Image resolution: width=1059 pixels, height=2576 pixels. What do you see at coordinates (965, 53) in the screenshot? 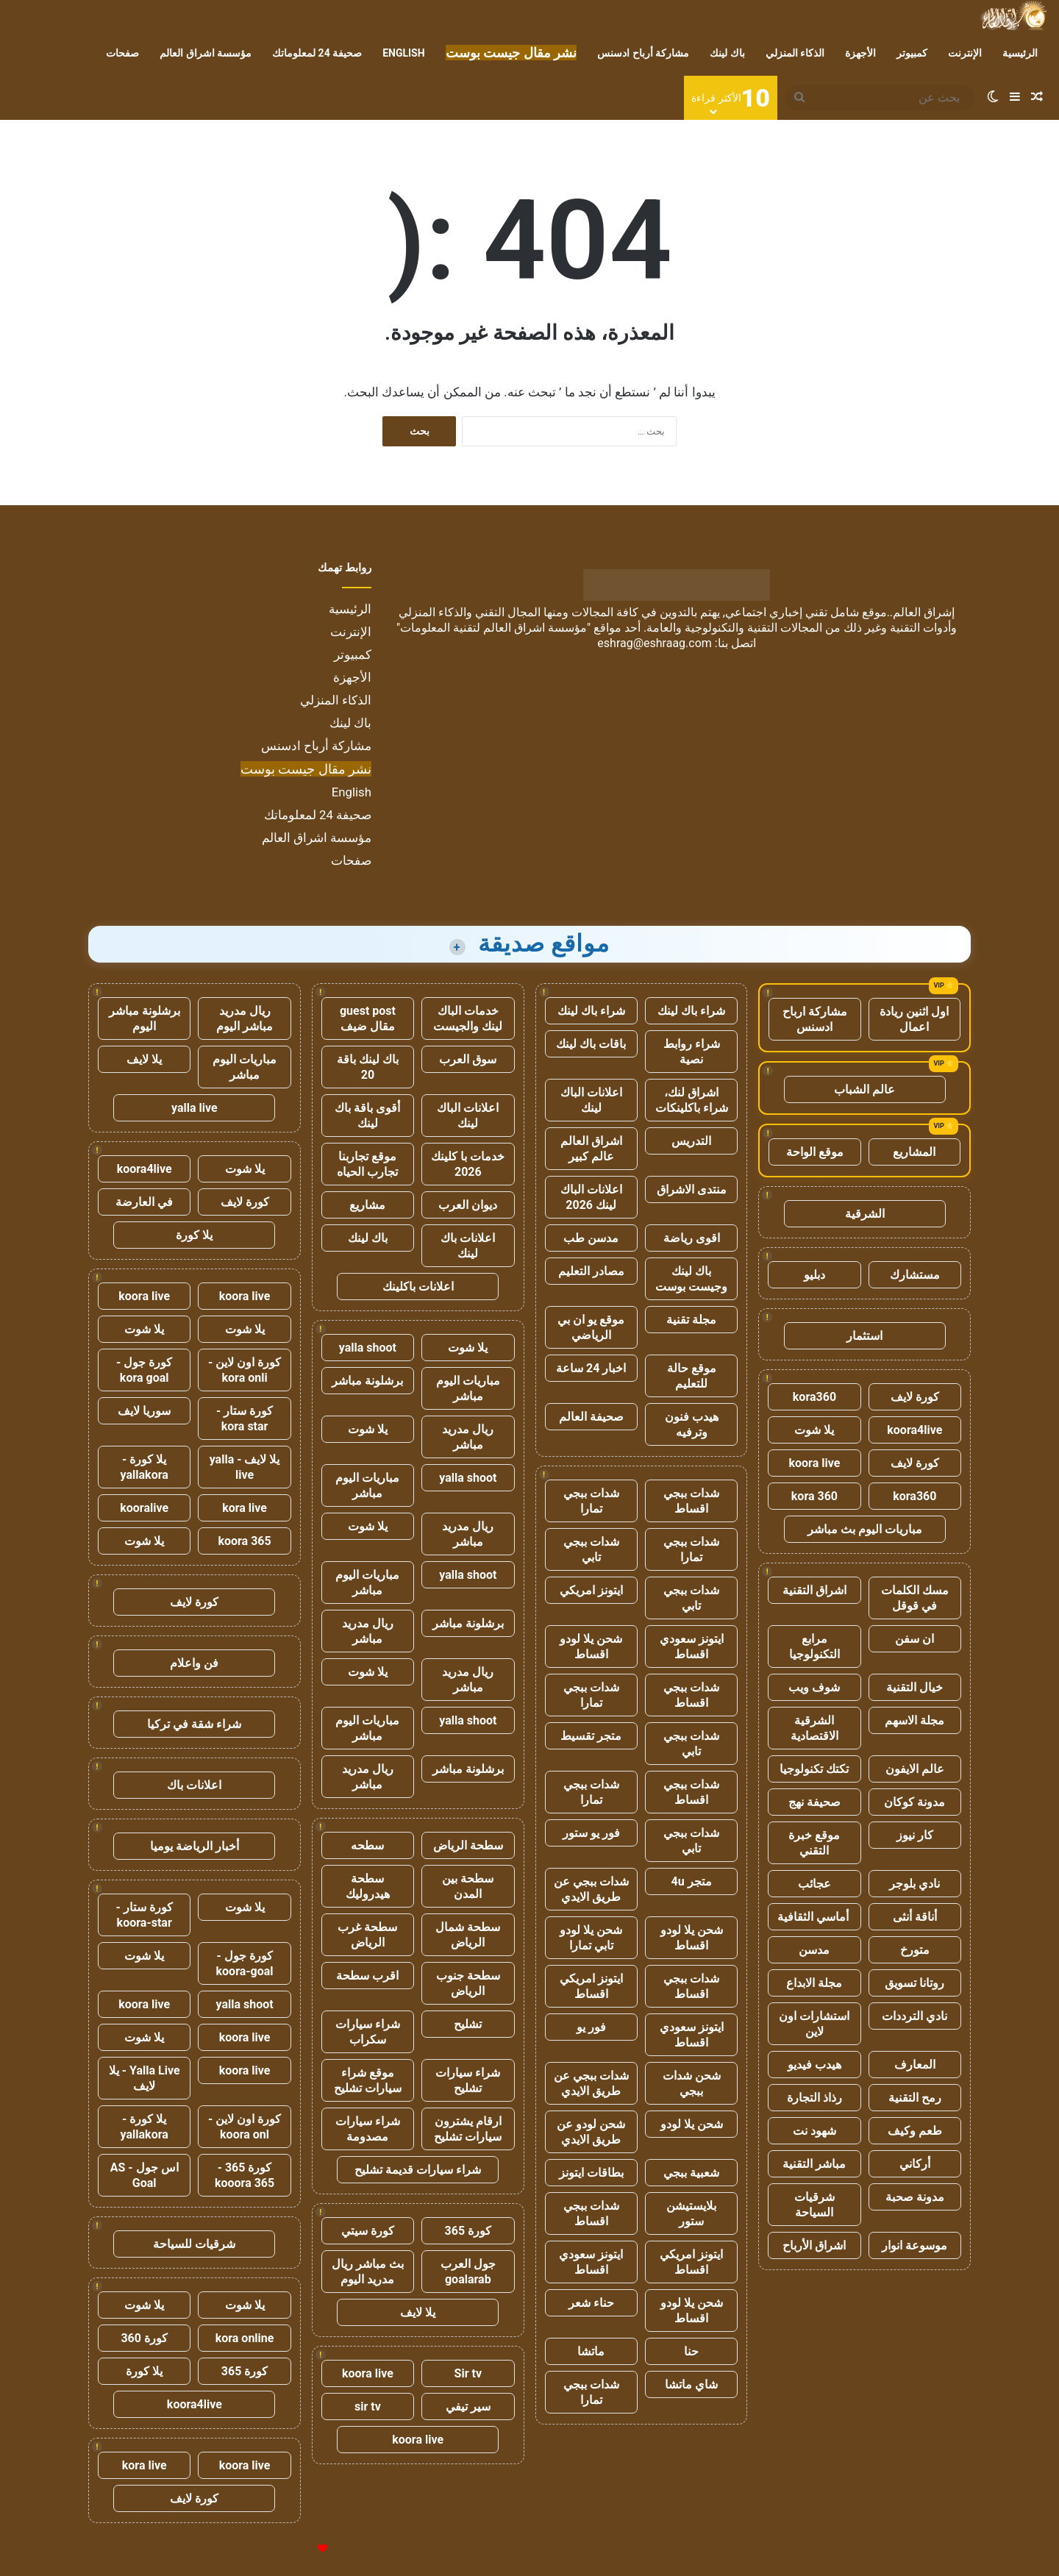
I see `الإنترنت` at bounding box center [965, 53].